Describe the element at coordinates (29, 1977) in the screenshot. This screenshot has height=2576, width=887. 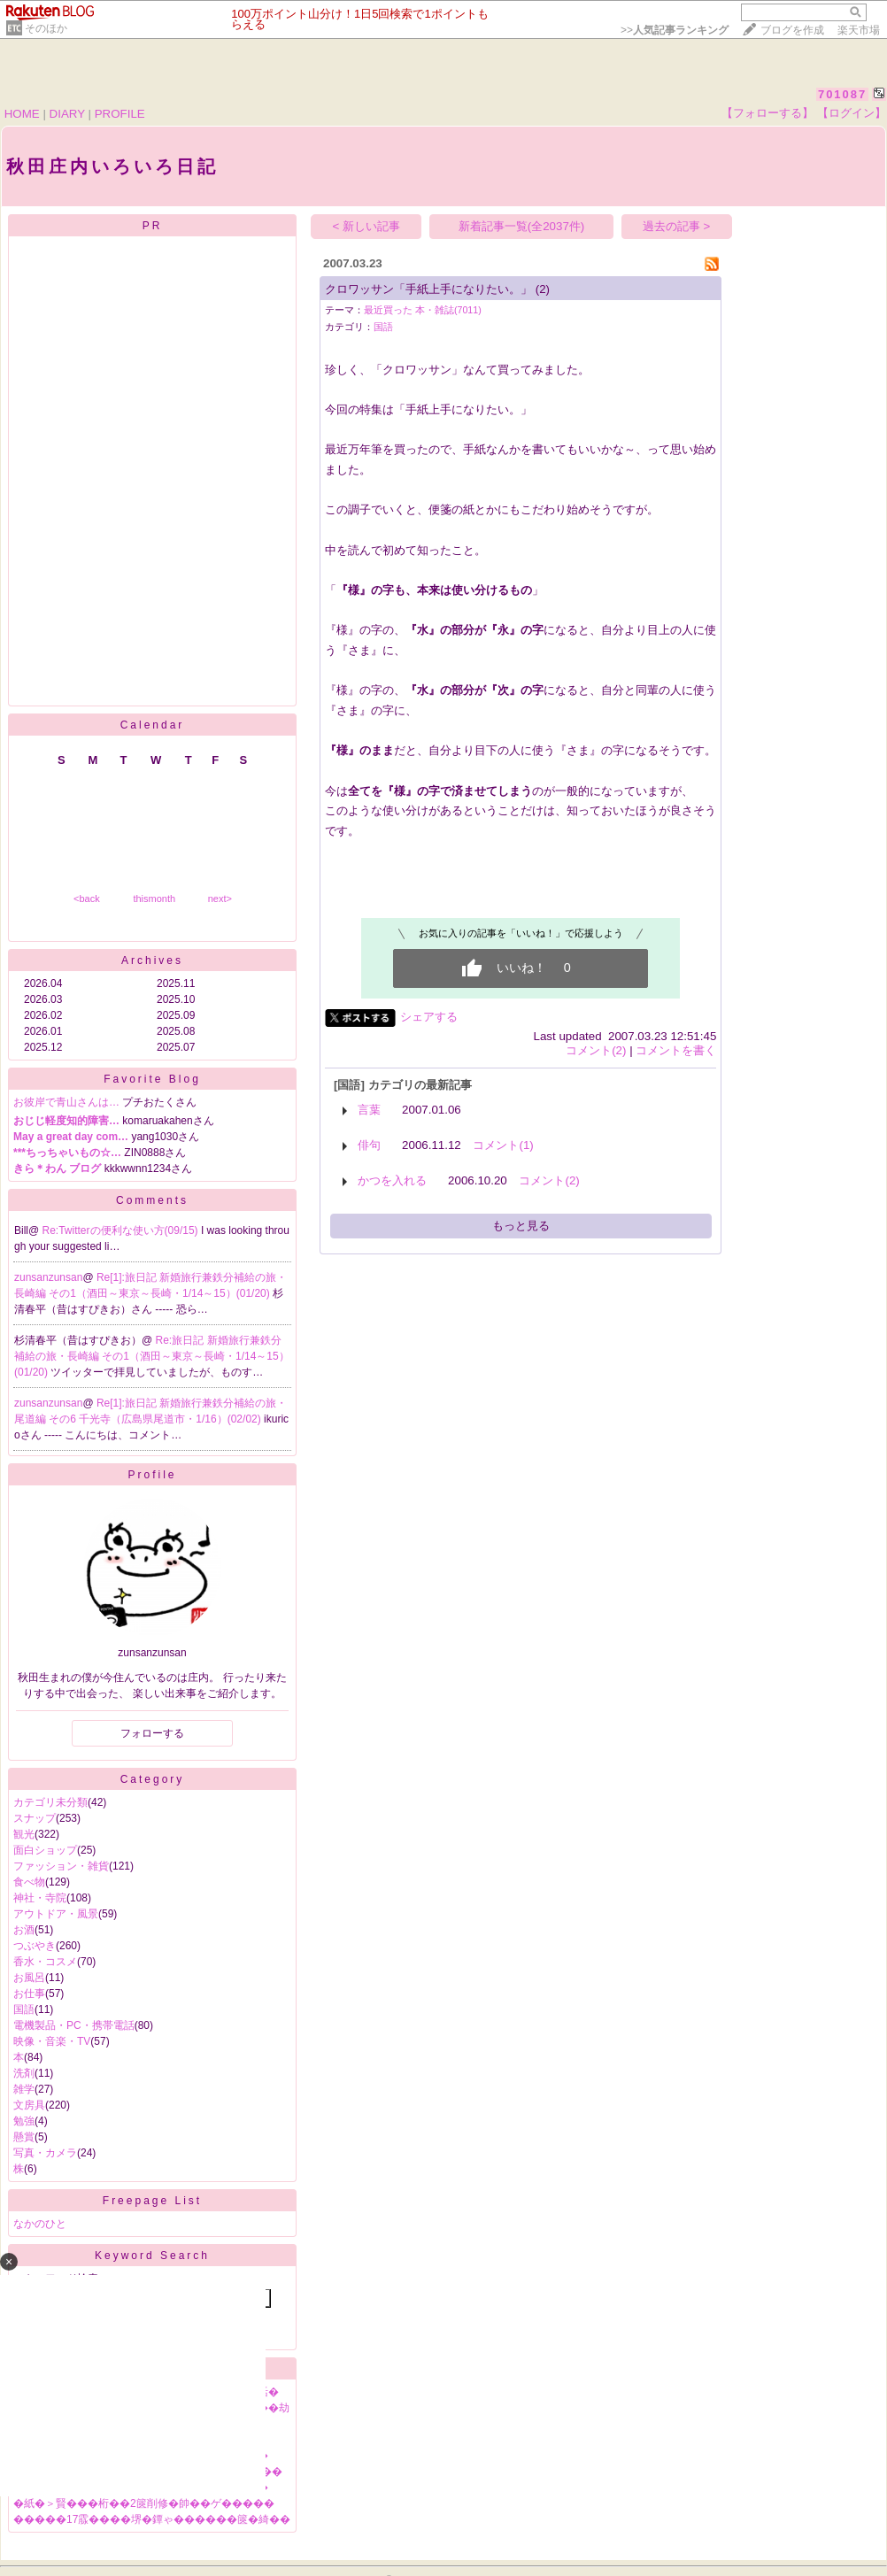
I see `お風呂` at that location.